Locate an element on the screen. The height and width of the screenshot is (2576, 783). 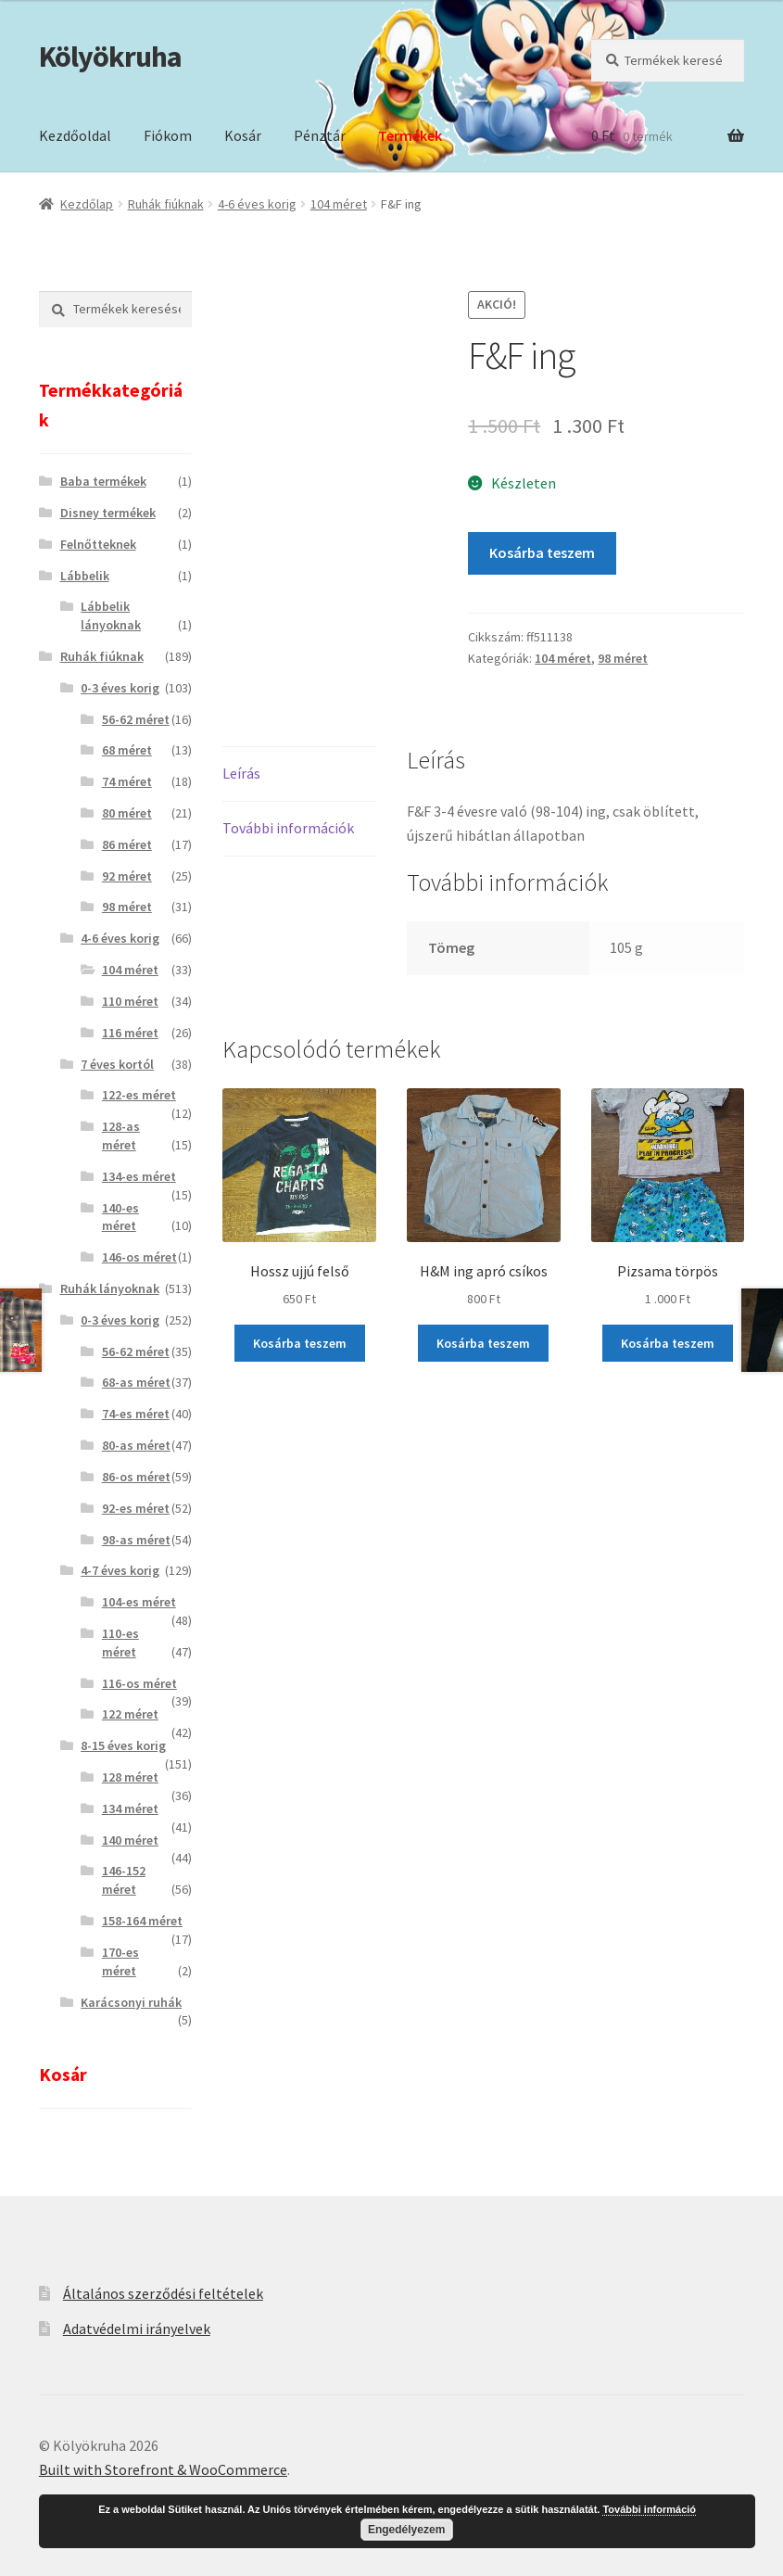
Kosárba teszem [“Pizsama törpös” kosárba helyezése] is located at coordinates (667, 1343).